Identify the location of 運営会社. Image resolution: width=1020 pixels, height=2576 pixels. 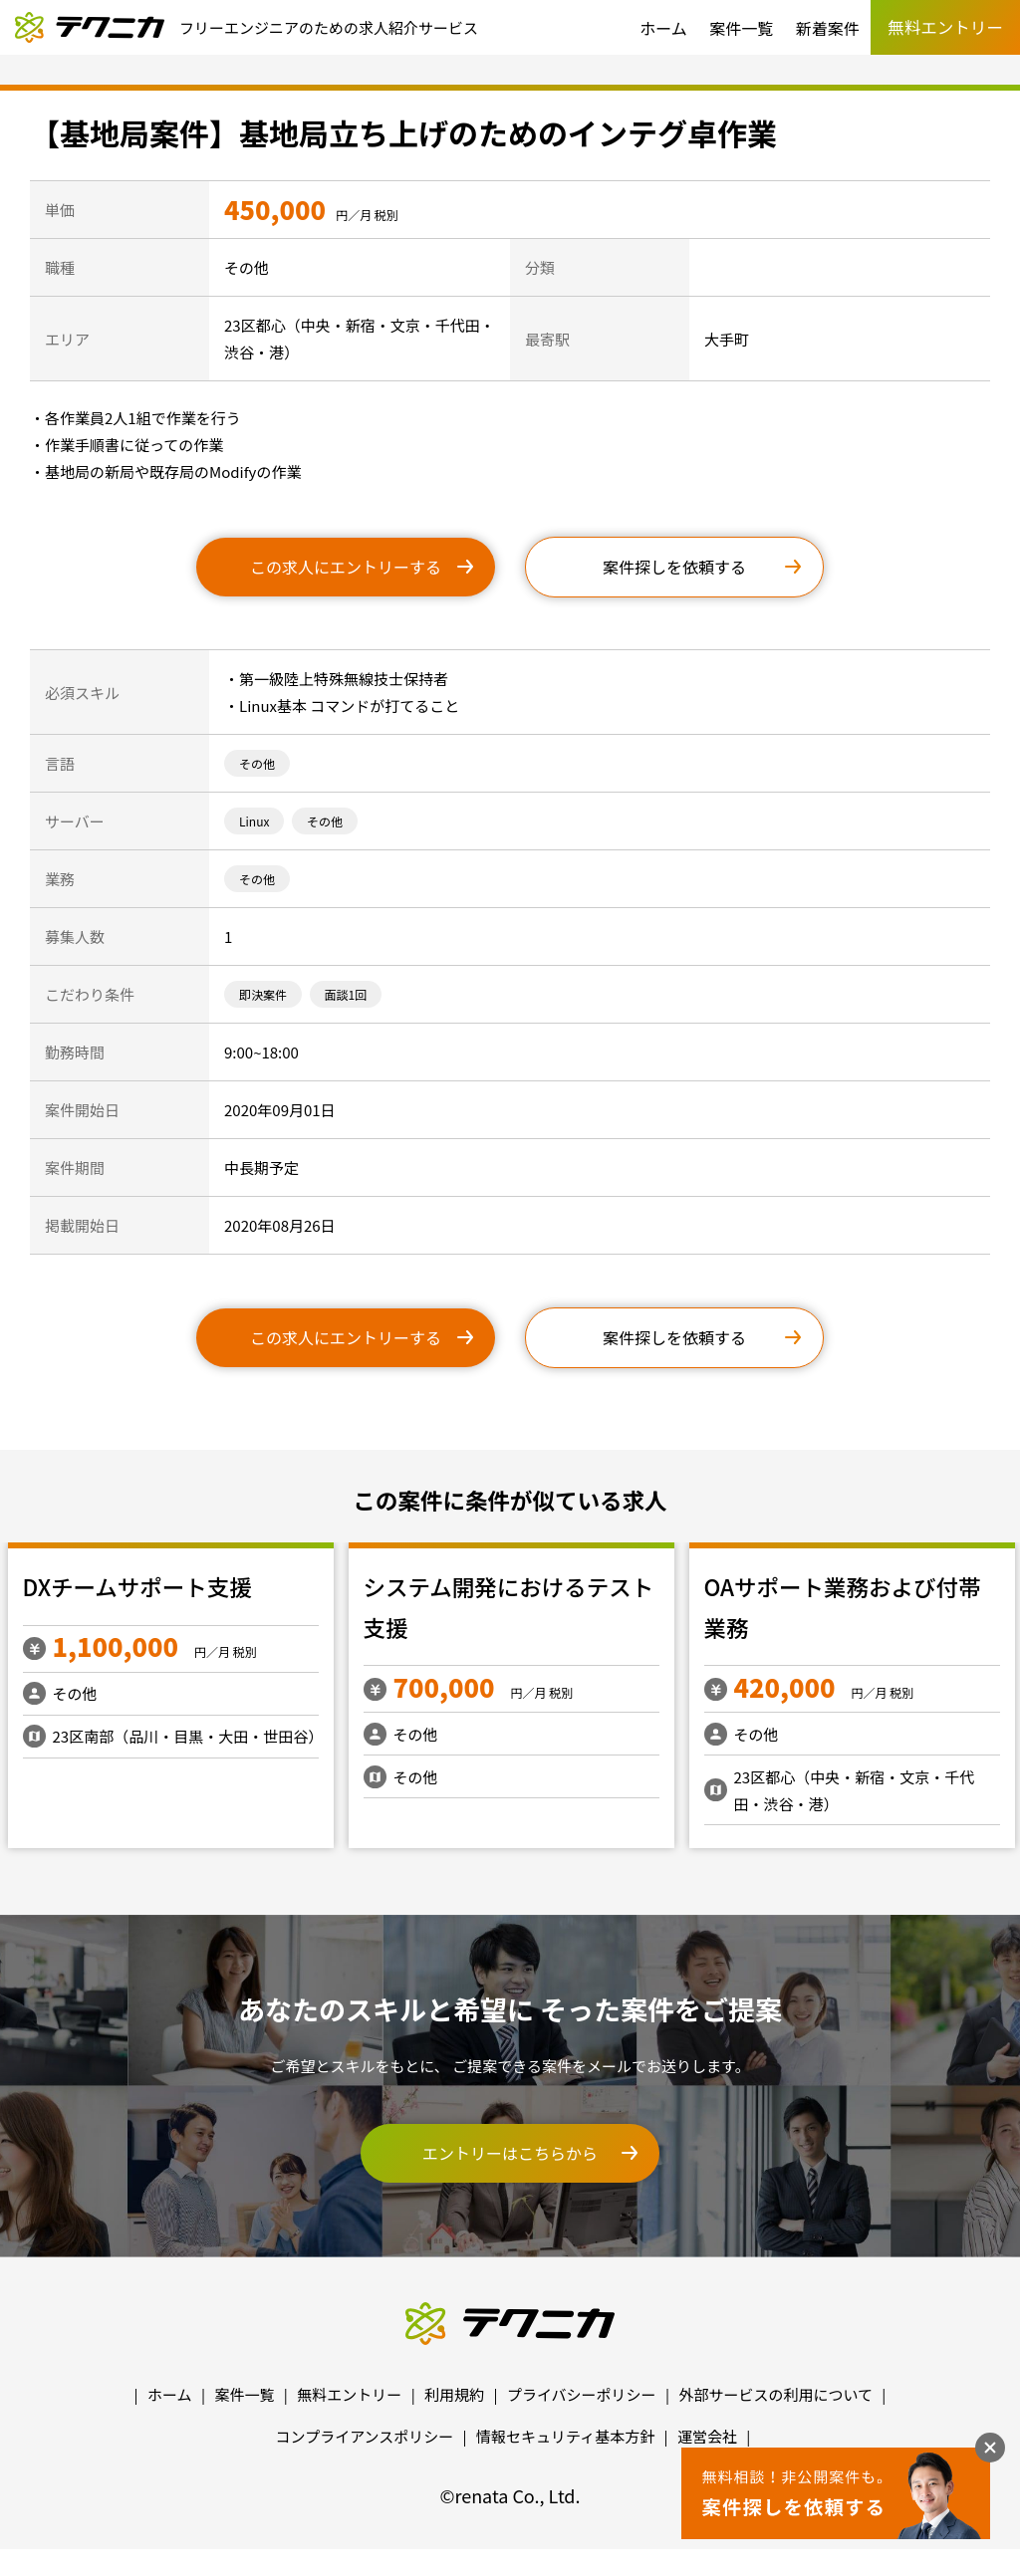
(707, 2436).